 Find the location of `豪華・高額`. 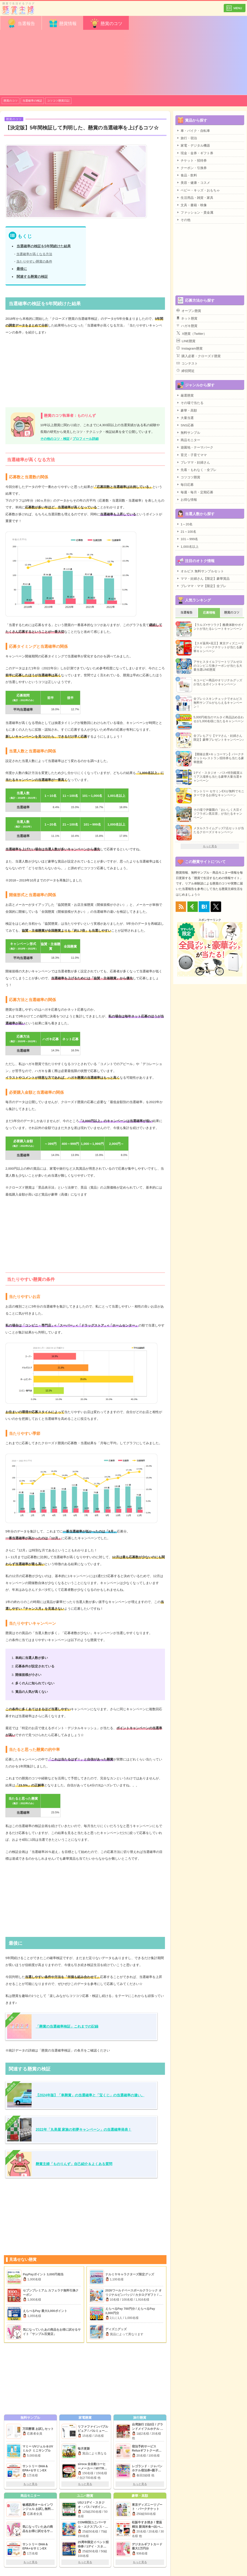

豪華・高額 is located at coordinates (186, 410).